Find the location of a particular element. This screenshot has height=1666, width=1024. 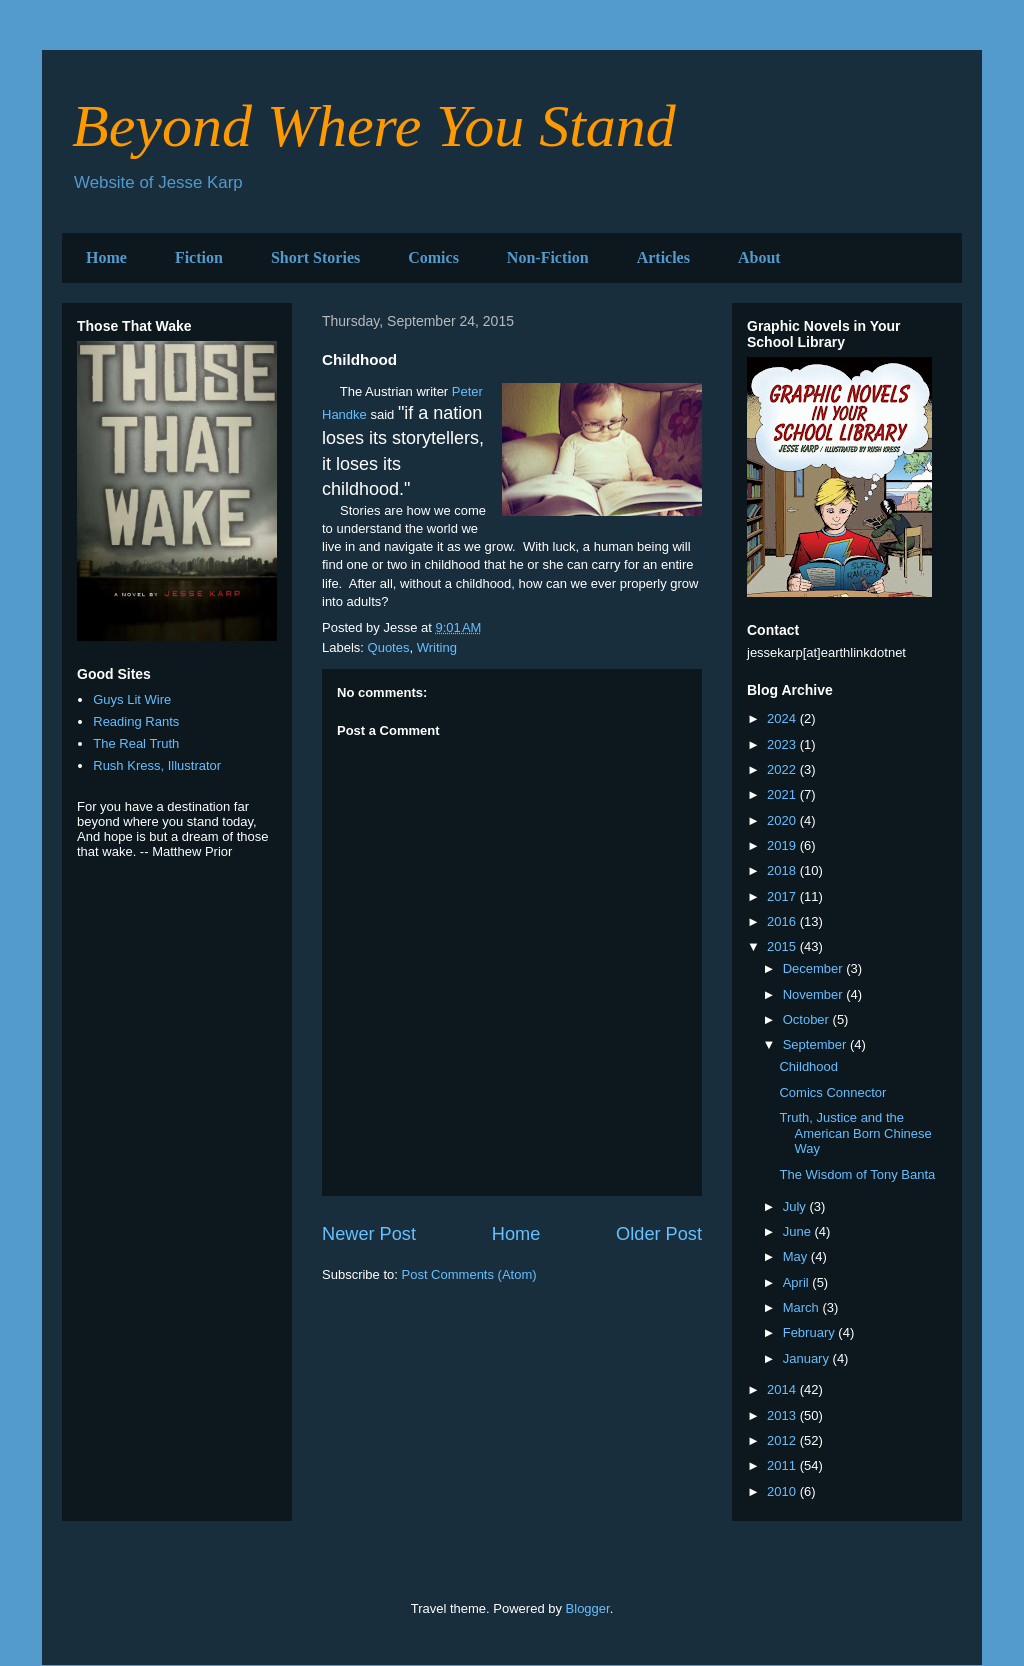

February is located at coordinates (811, 1332).